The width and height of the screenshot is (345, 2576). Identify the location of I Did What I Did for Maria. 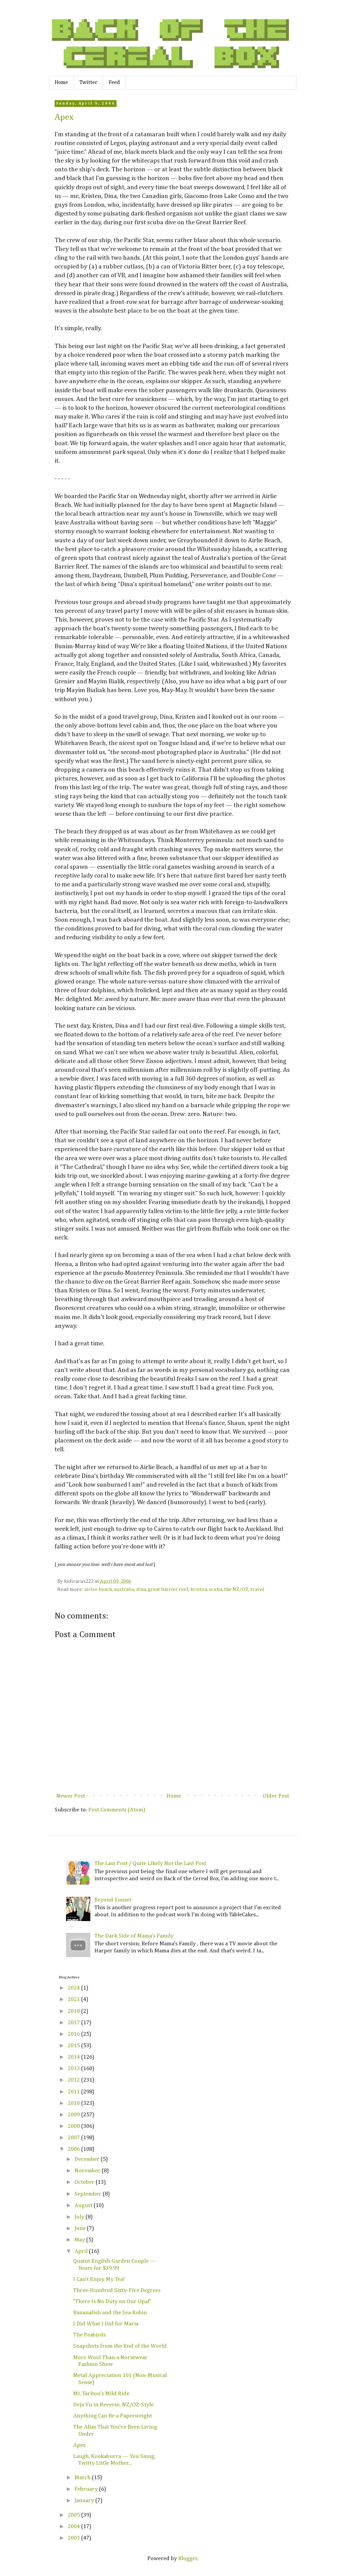
(105, 2324).